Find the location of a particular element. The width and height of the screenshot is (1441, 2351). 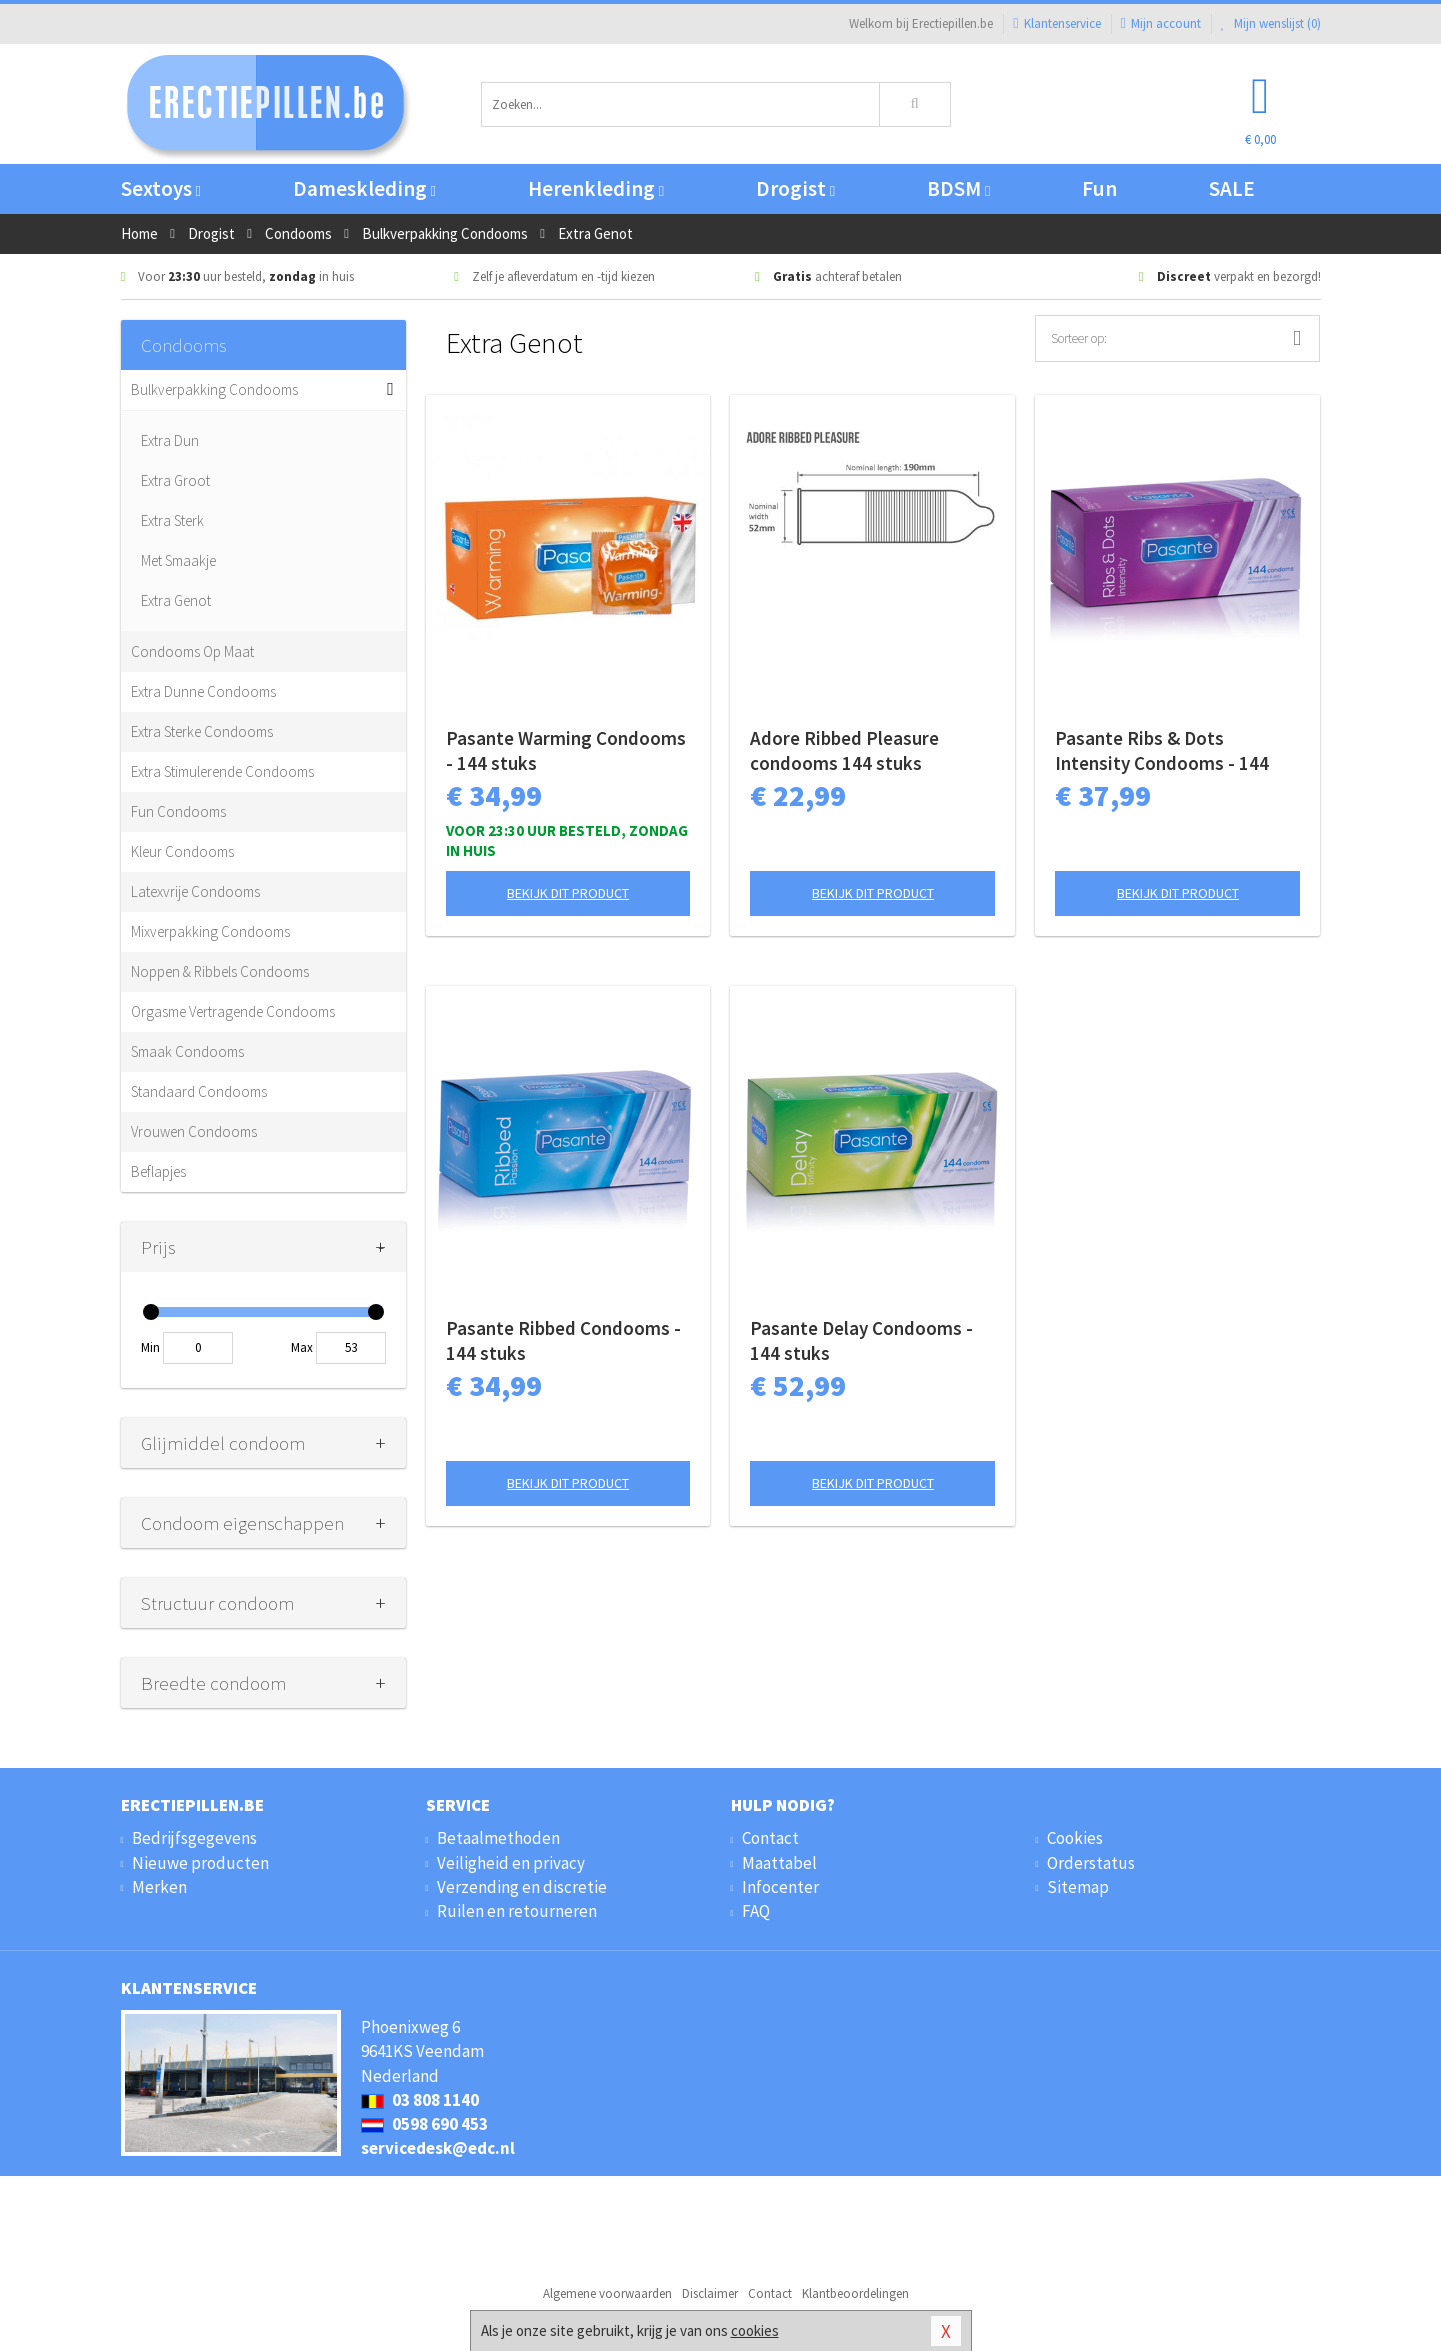

Fun is located at coordinates (1099, 188).